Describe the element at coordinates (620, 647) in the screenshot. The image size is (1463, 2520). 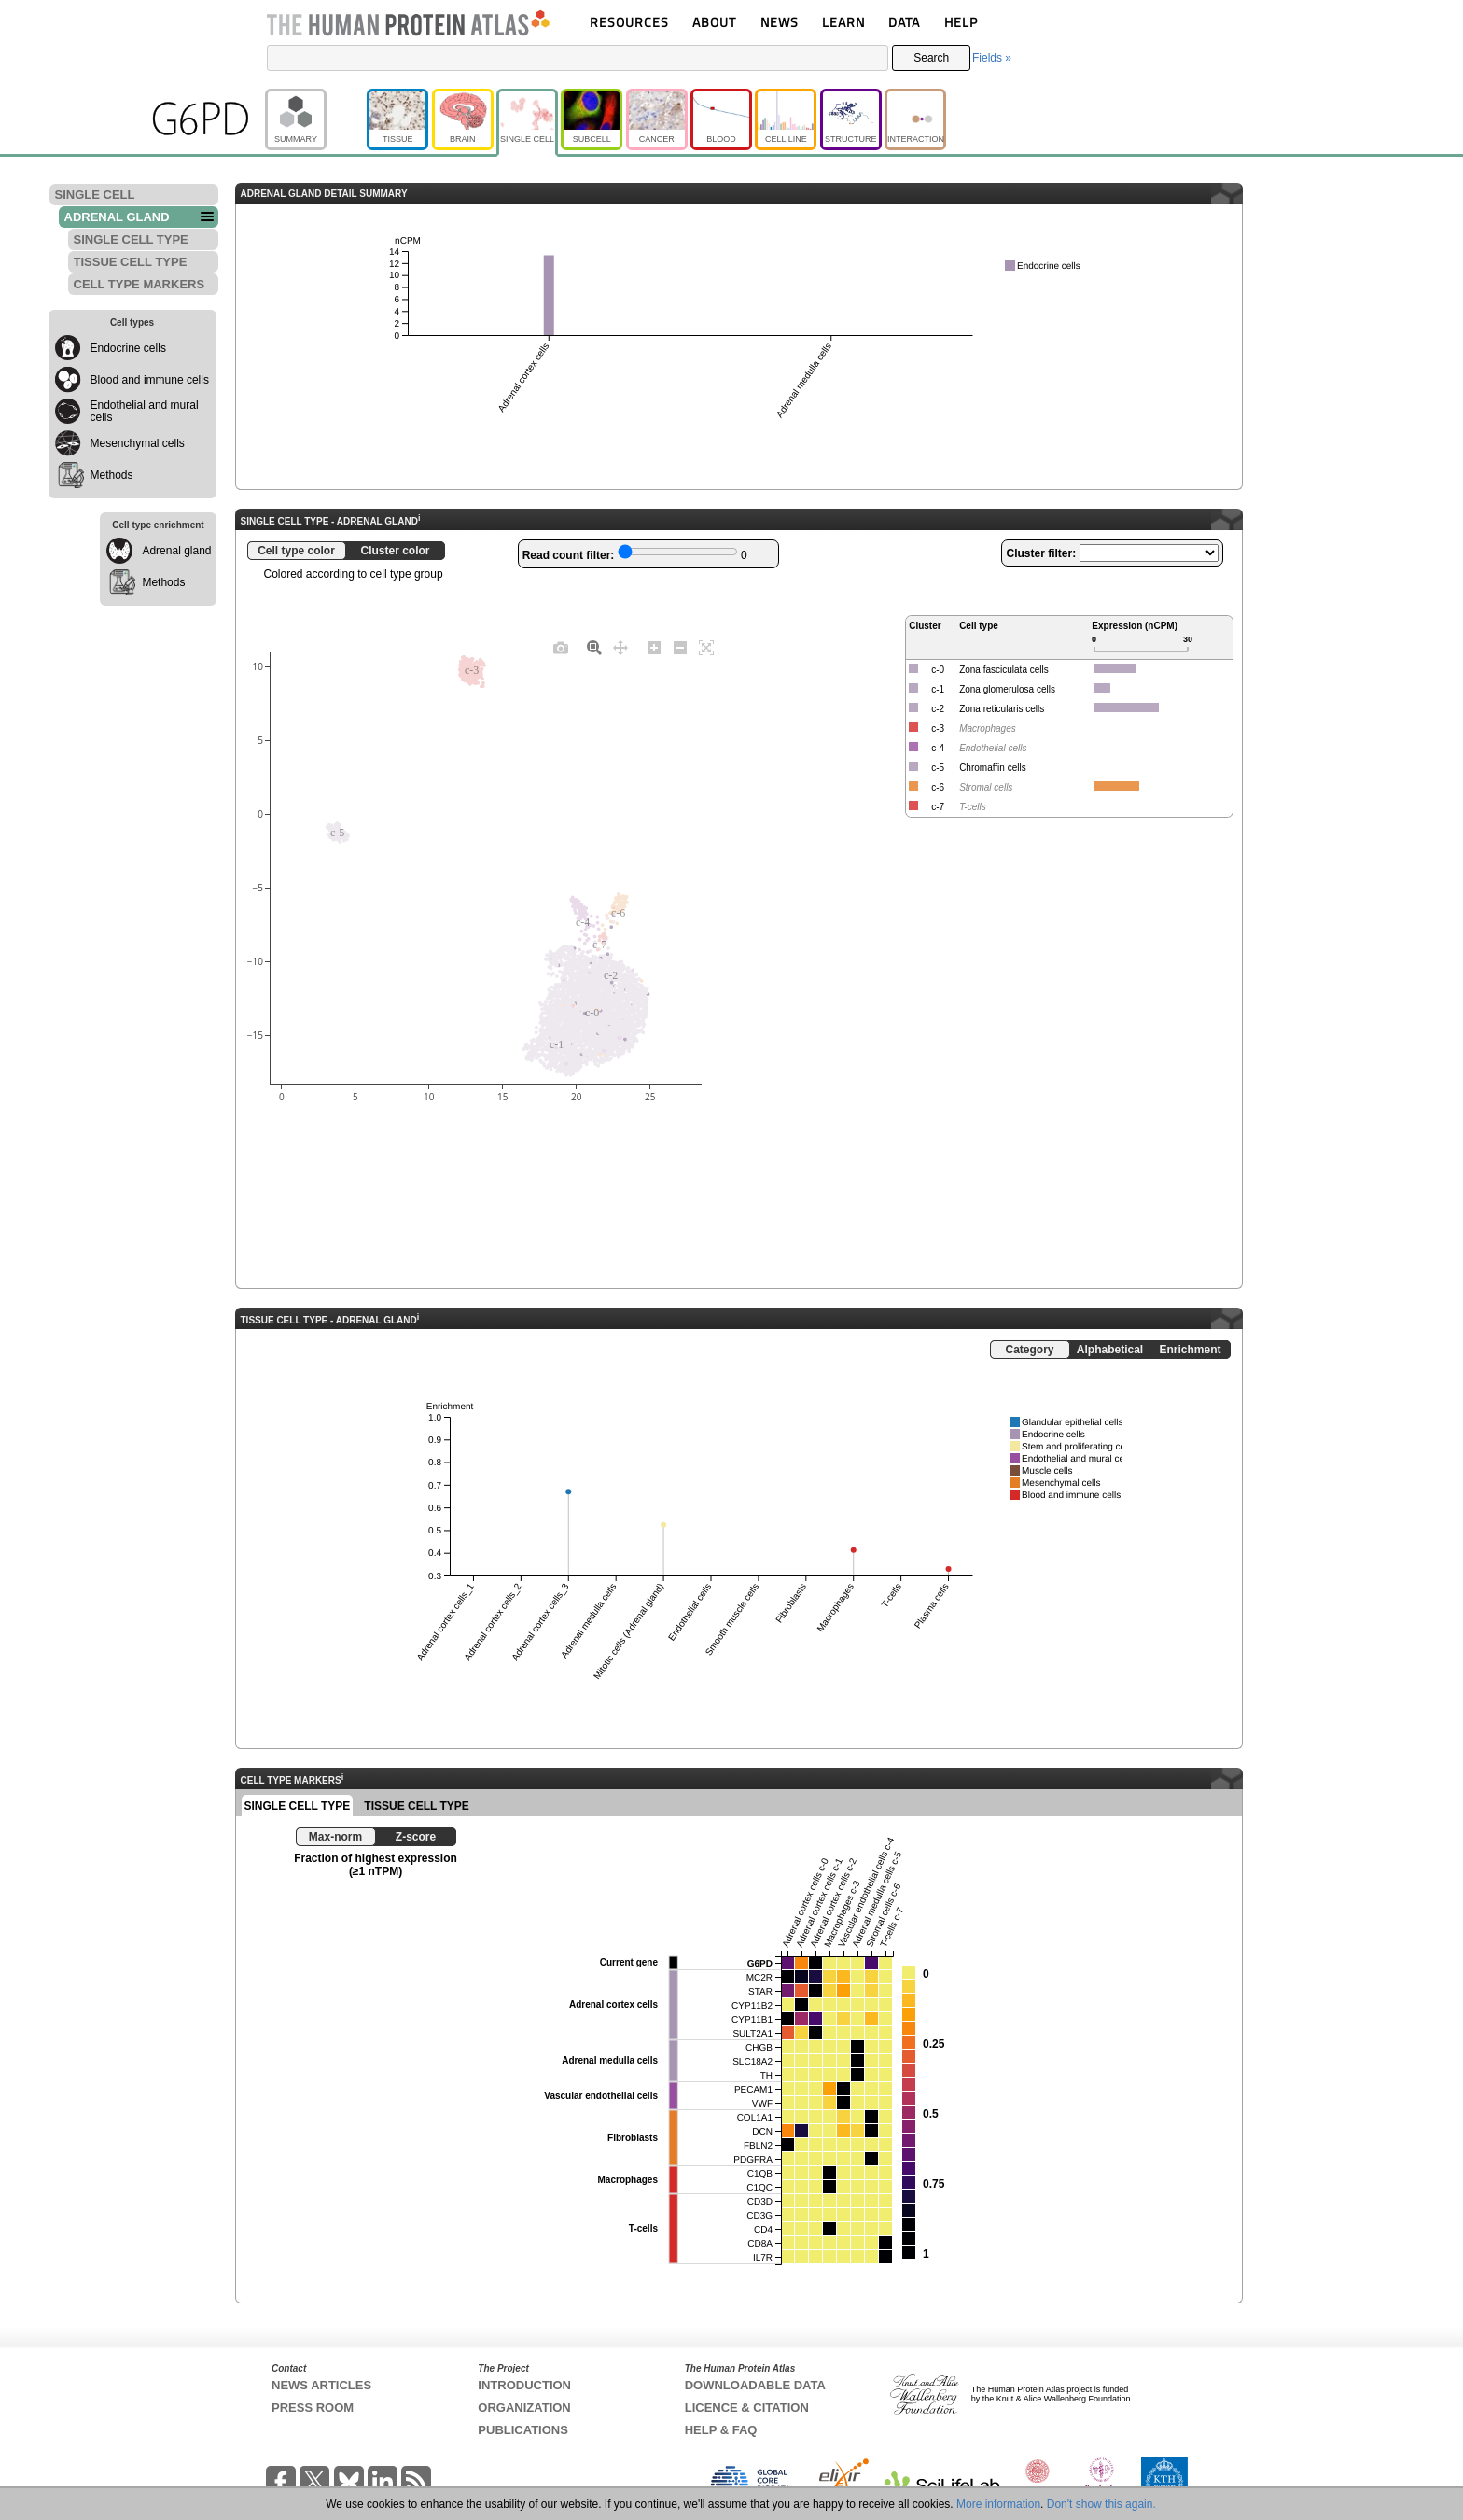
I see `[Pan]` at that location.